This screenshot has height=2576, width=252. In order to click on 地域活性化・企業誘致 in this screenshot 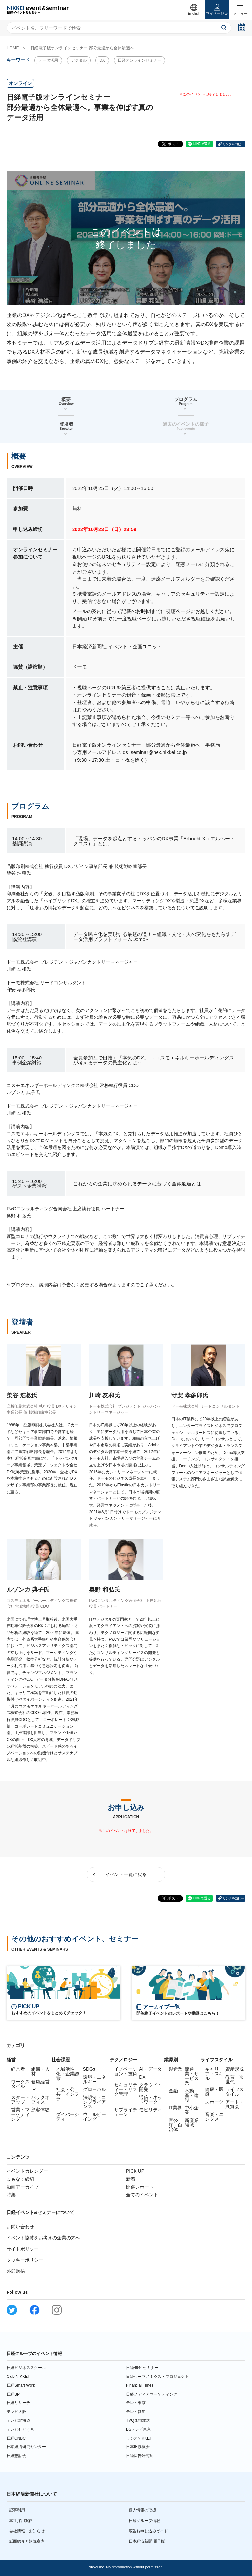, I will do `click(67, 2073)`.